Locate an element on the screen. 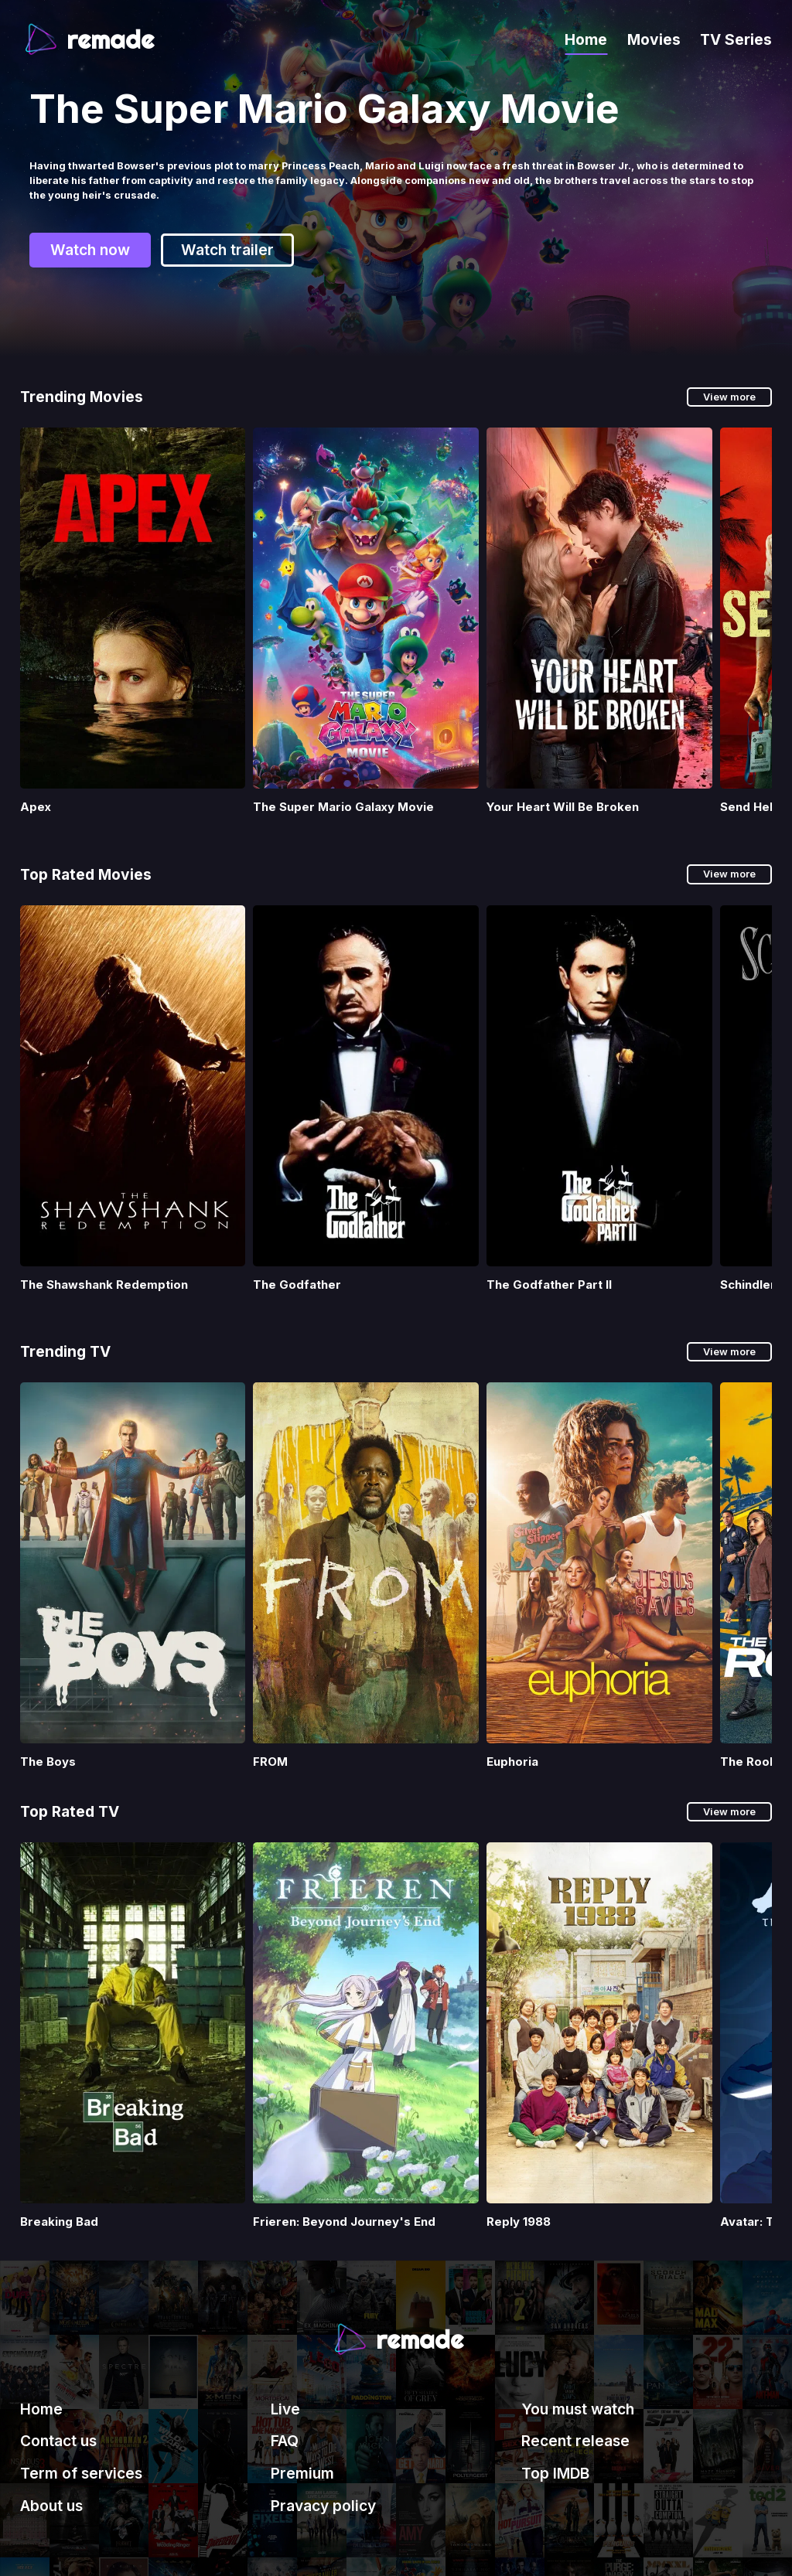 This screenshot has height=2576, width=792. Top IMDB is located at coordinates (555, 2473).